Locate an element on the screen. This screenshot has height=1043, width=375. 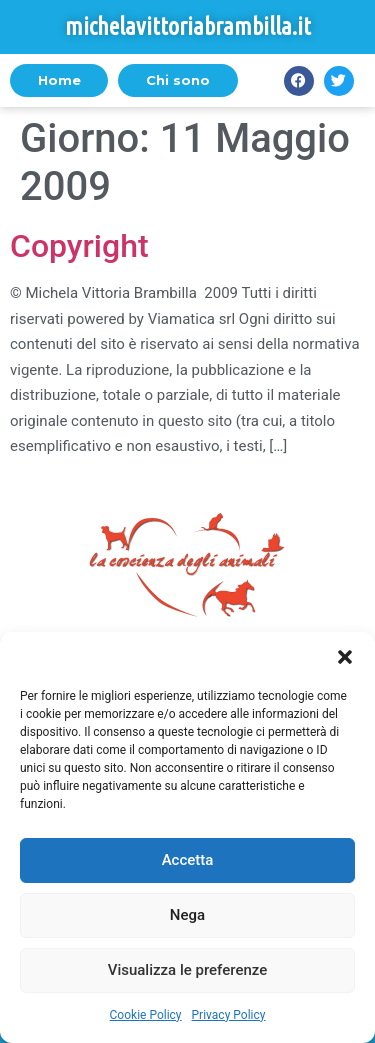
Nega is located at coordinates (187, 915).